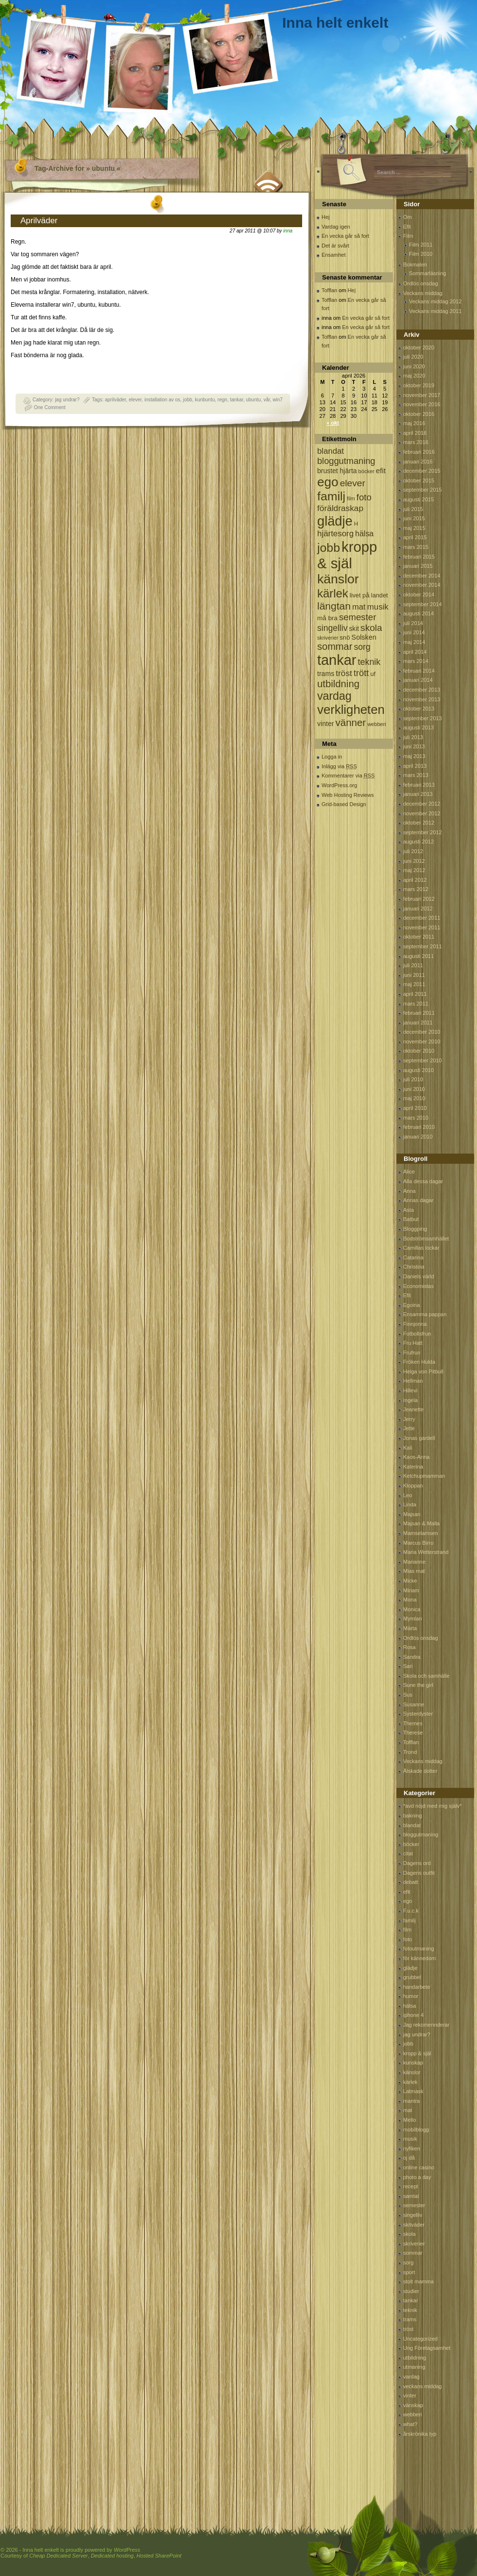 The image size is (477, 2576). I want to click on mars 2012, so click(415, 889).